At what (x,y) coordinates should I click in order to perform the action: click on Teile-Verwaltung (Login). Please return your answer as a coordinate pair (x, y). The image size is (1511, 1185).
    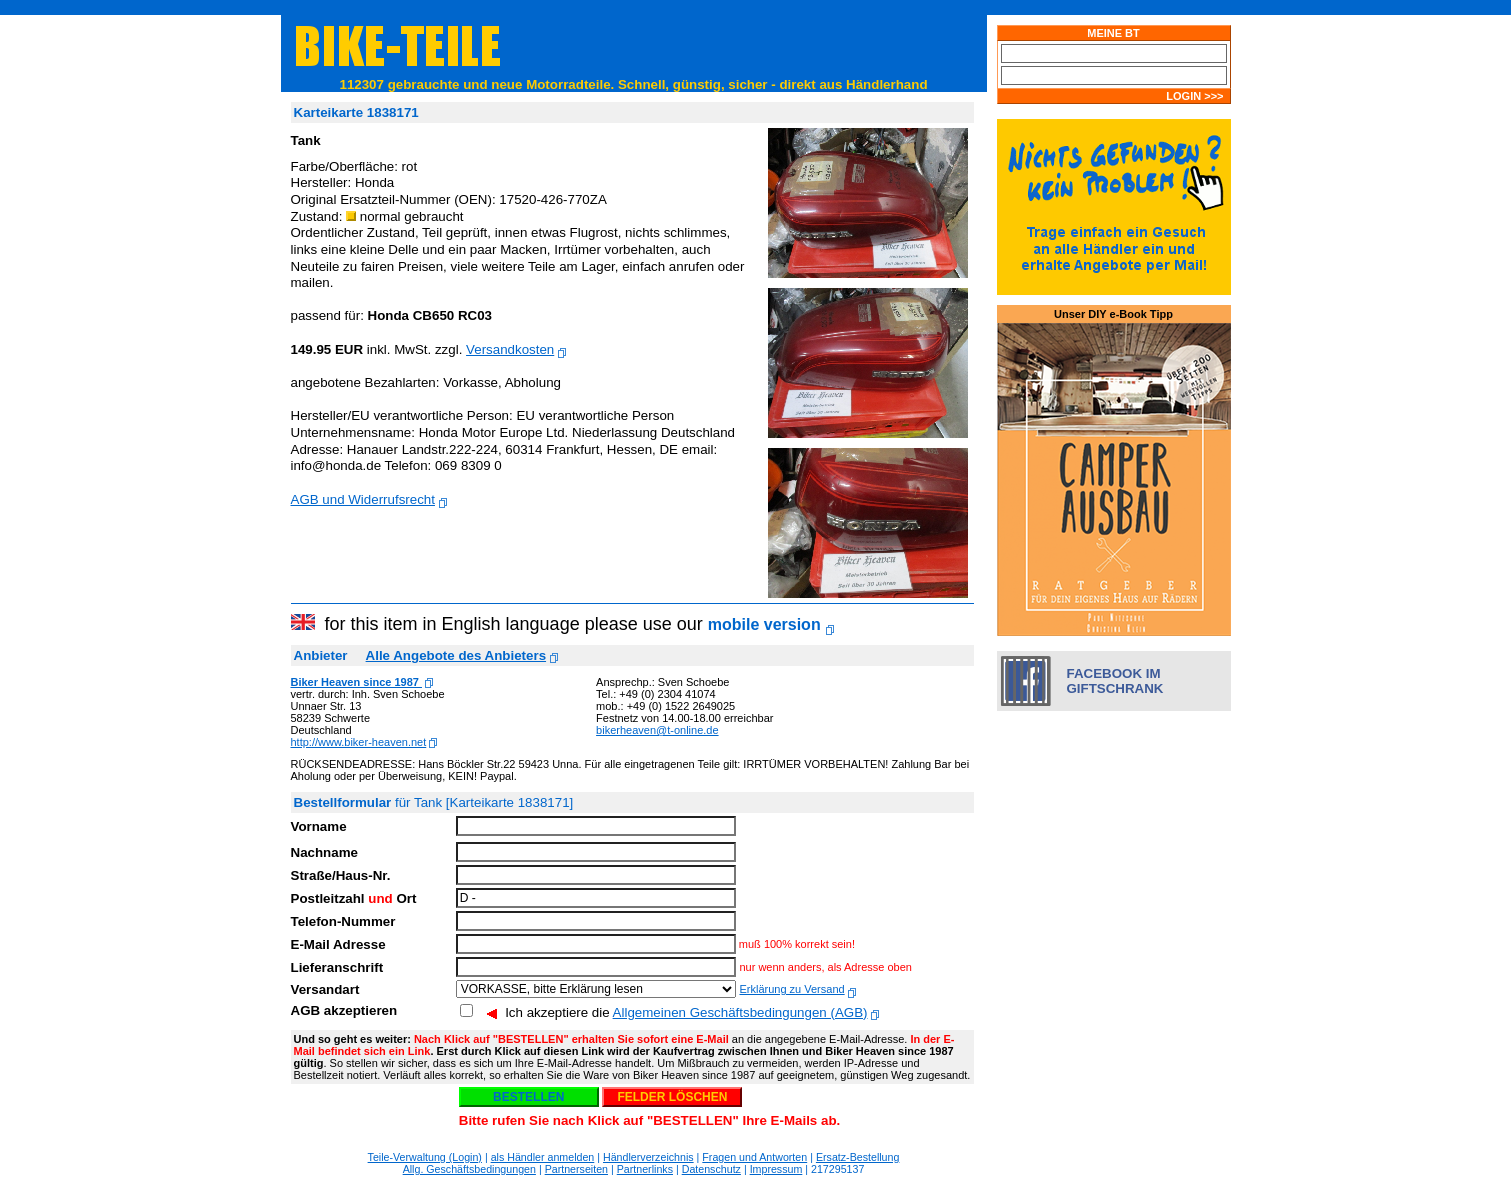
    Looking at the image, I should click on (425, 1157).